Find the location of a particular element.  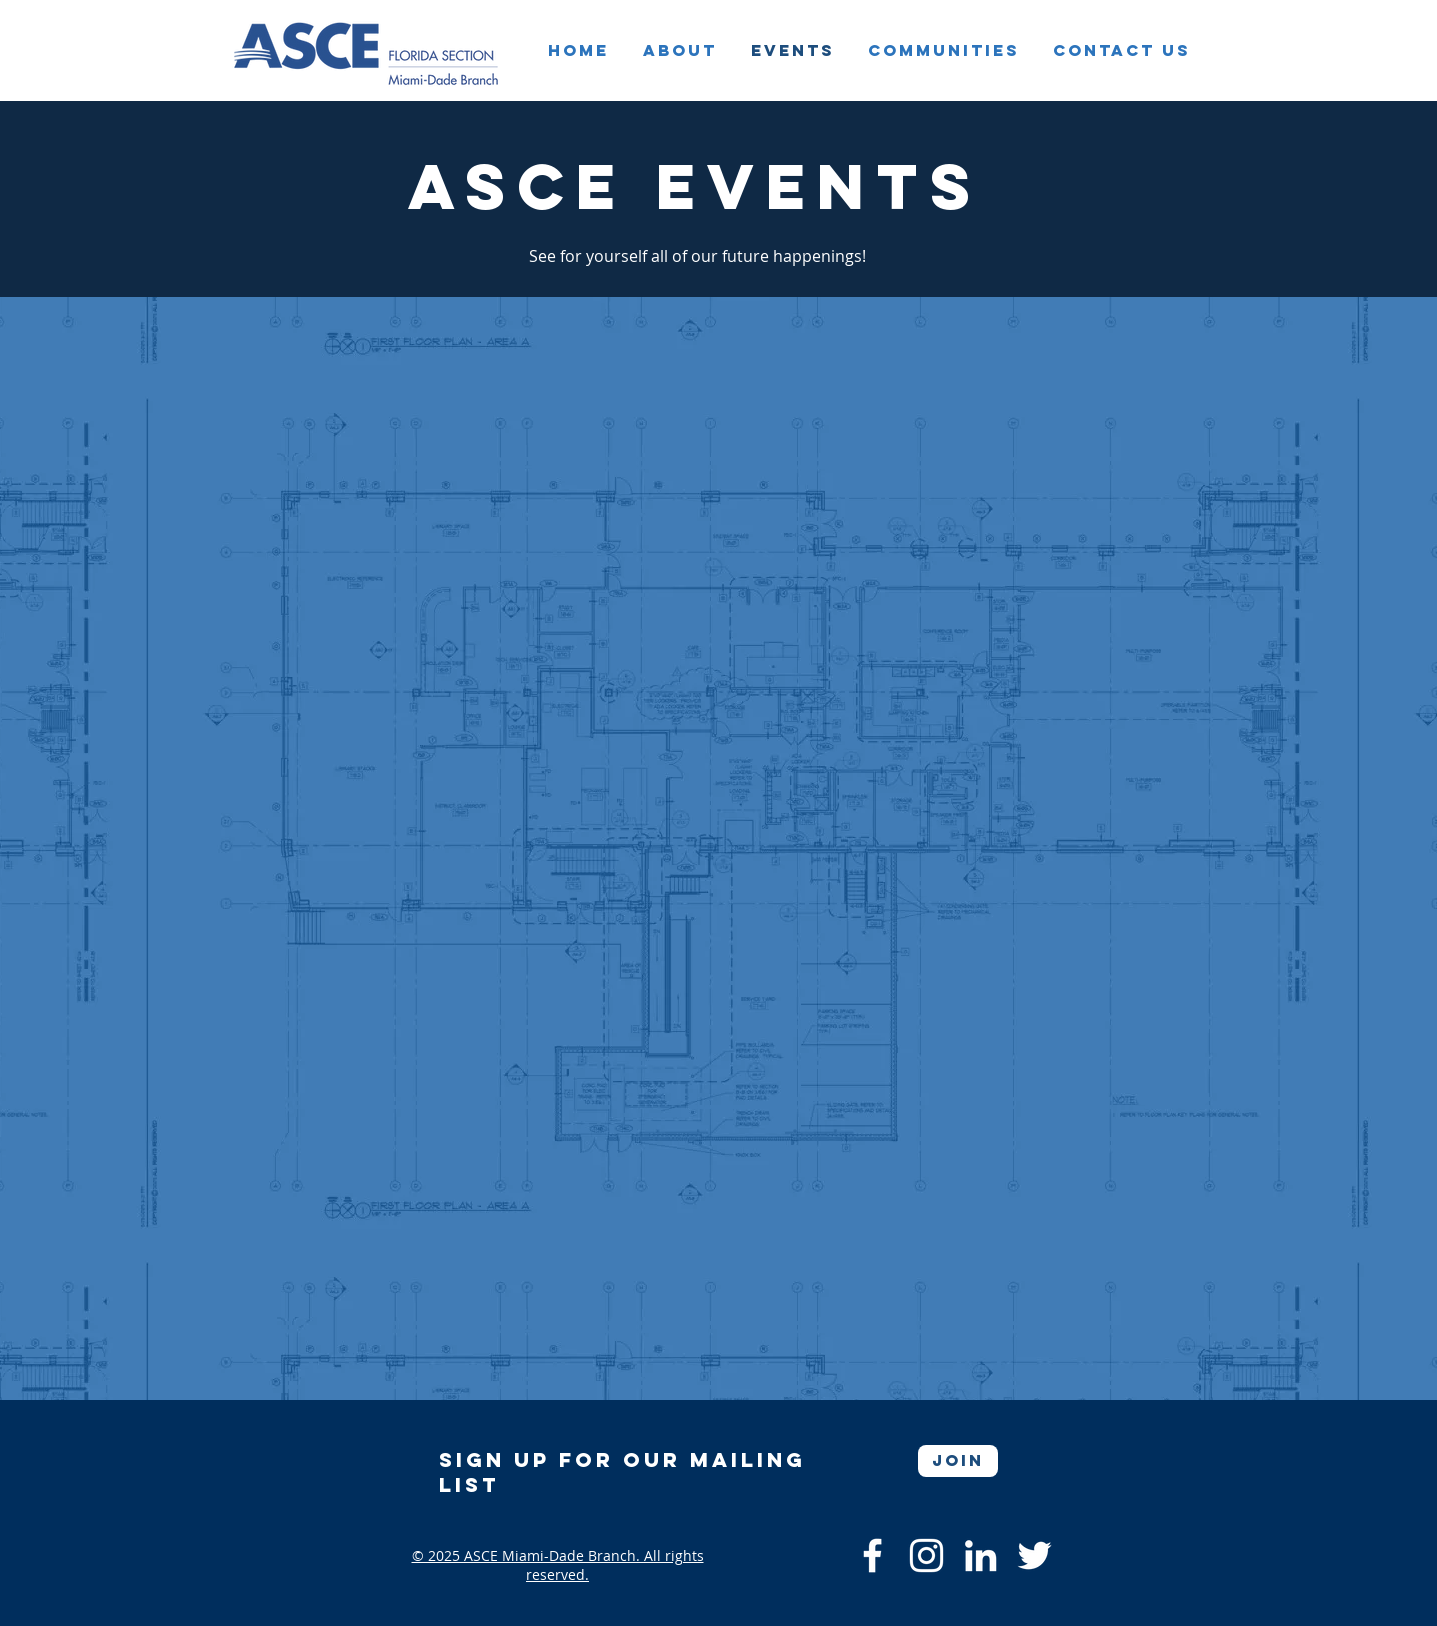

[Facebook] is located at coordinates (872, 1555).